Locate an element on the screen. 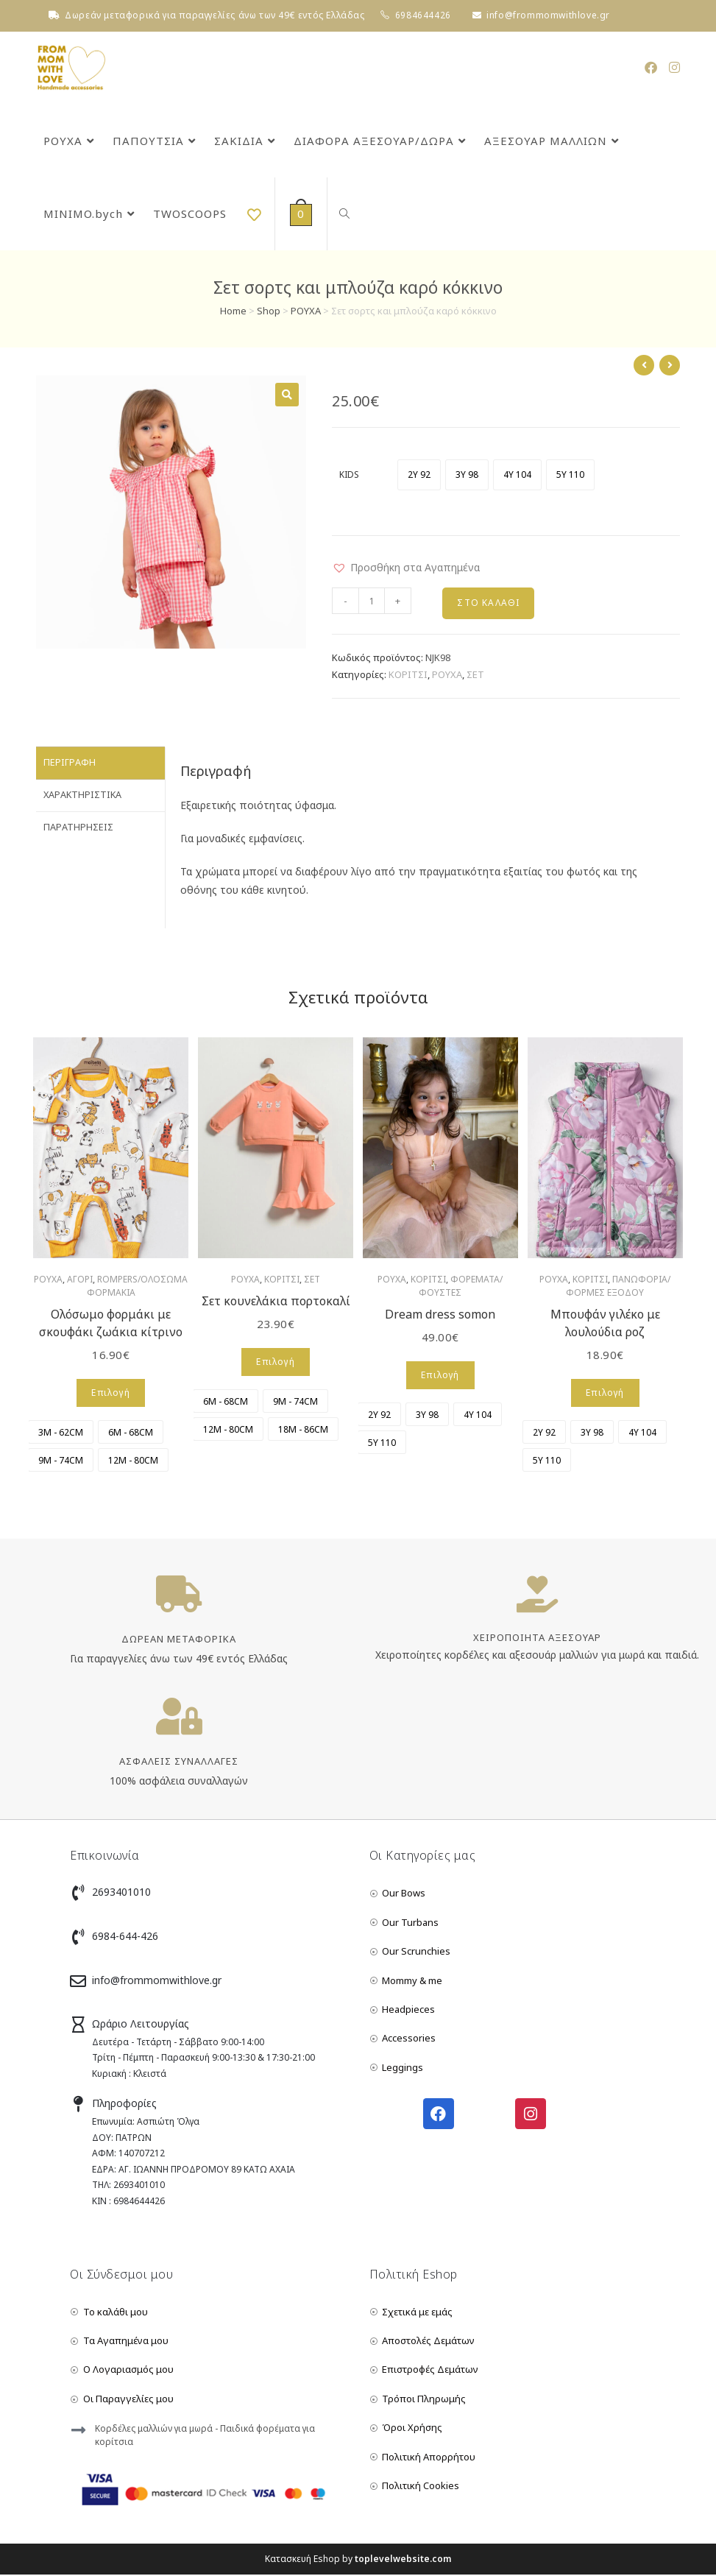  [tab] is located at coordinates (100, 764).